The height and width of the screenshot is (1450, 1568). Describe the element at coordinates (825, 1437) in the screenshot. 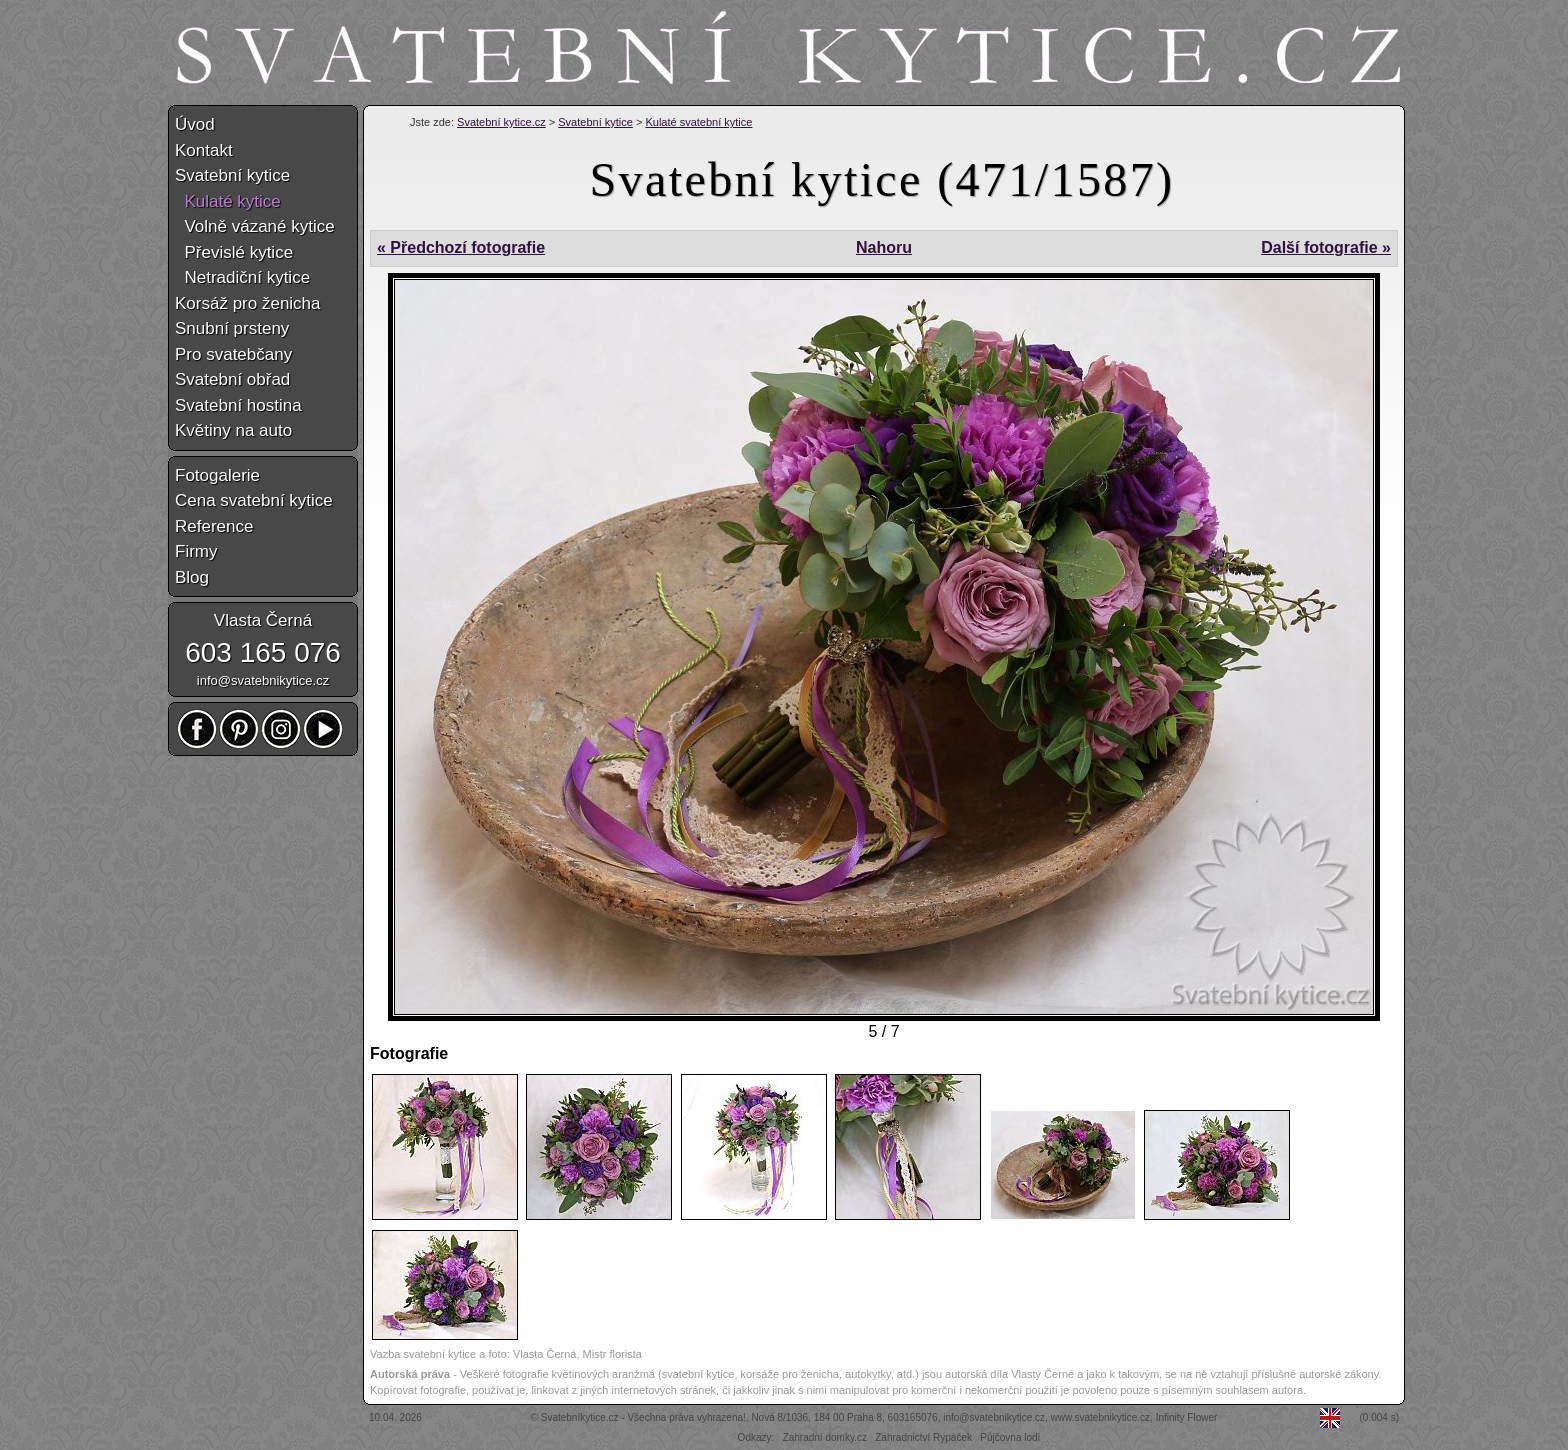

I see `Zahradní domky.cz` at that location.